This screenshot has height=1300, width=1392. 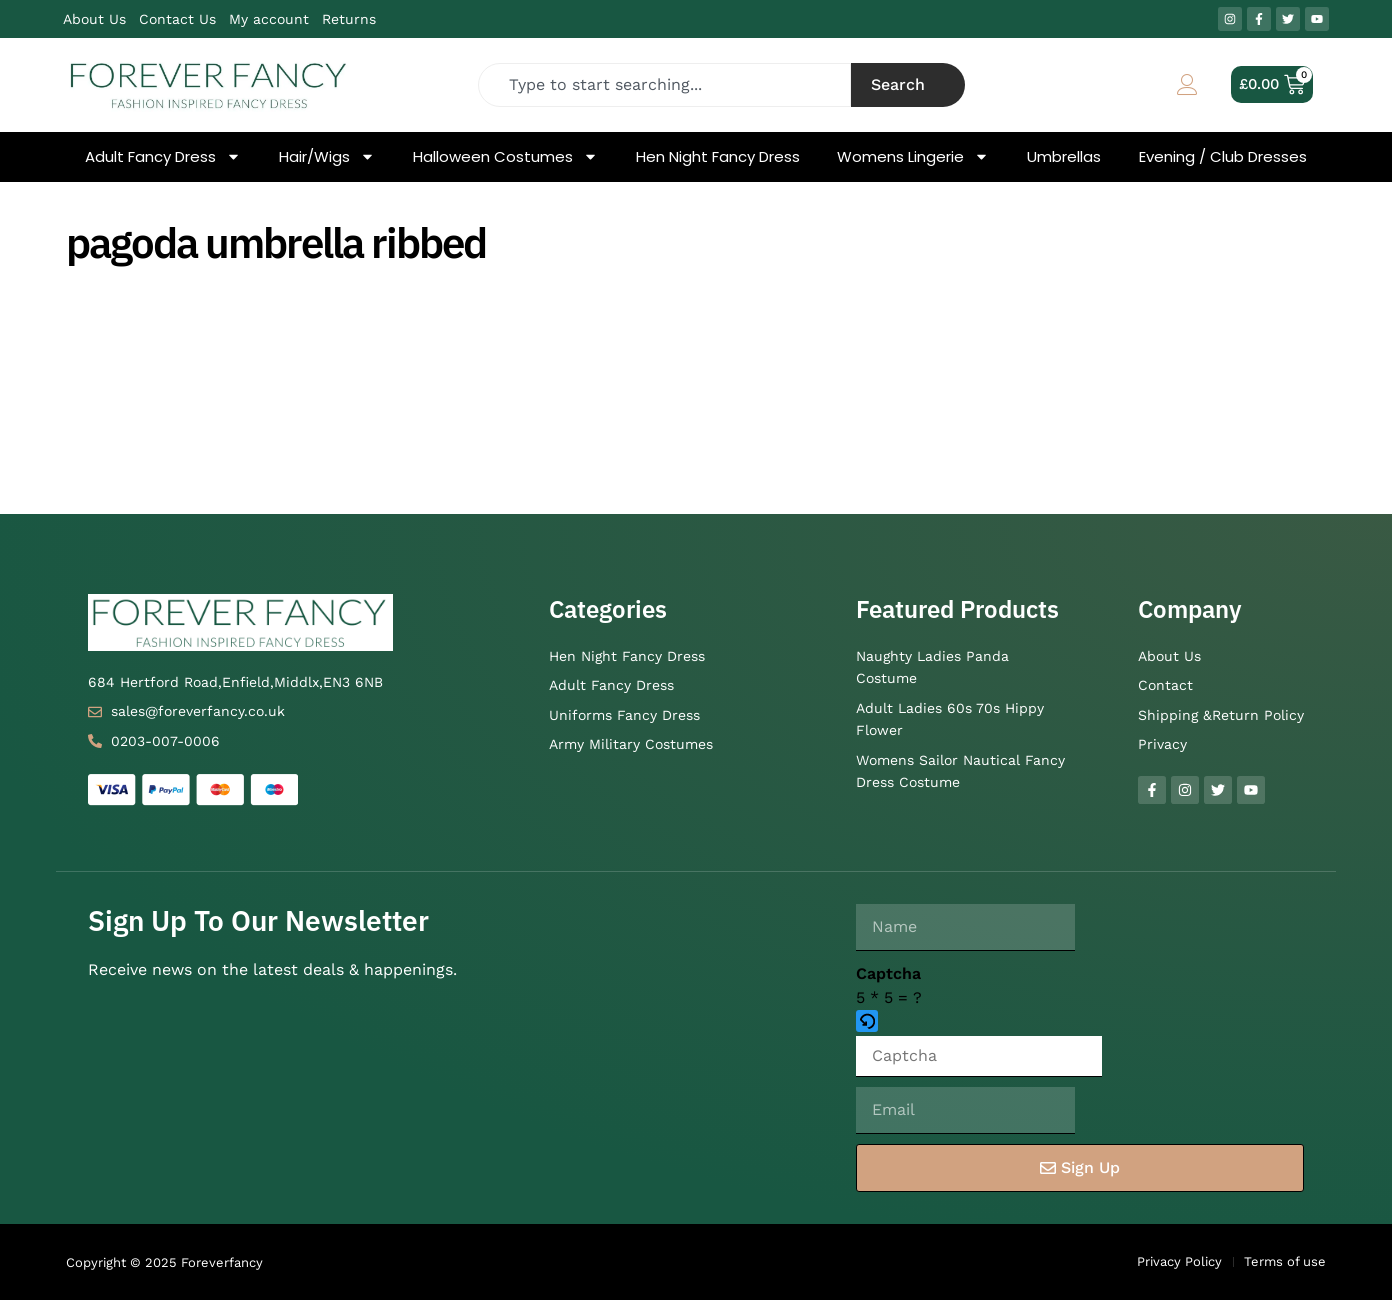 I want to click on Adult Fancy Dress, so click(x=163, y=157).